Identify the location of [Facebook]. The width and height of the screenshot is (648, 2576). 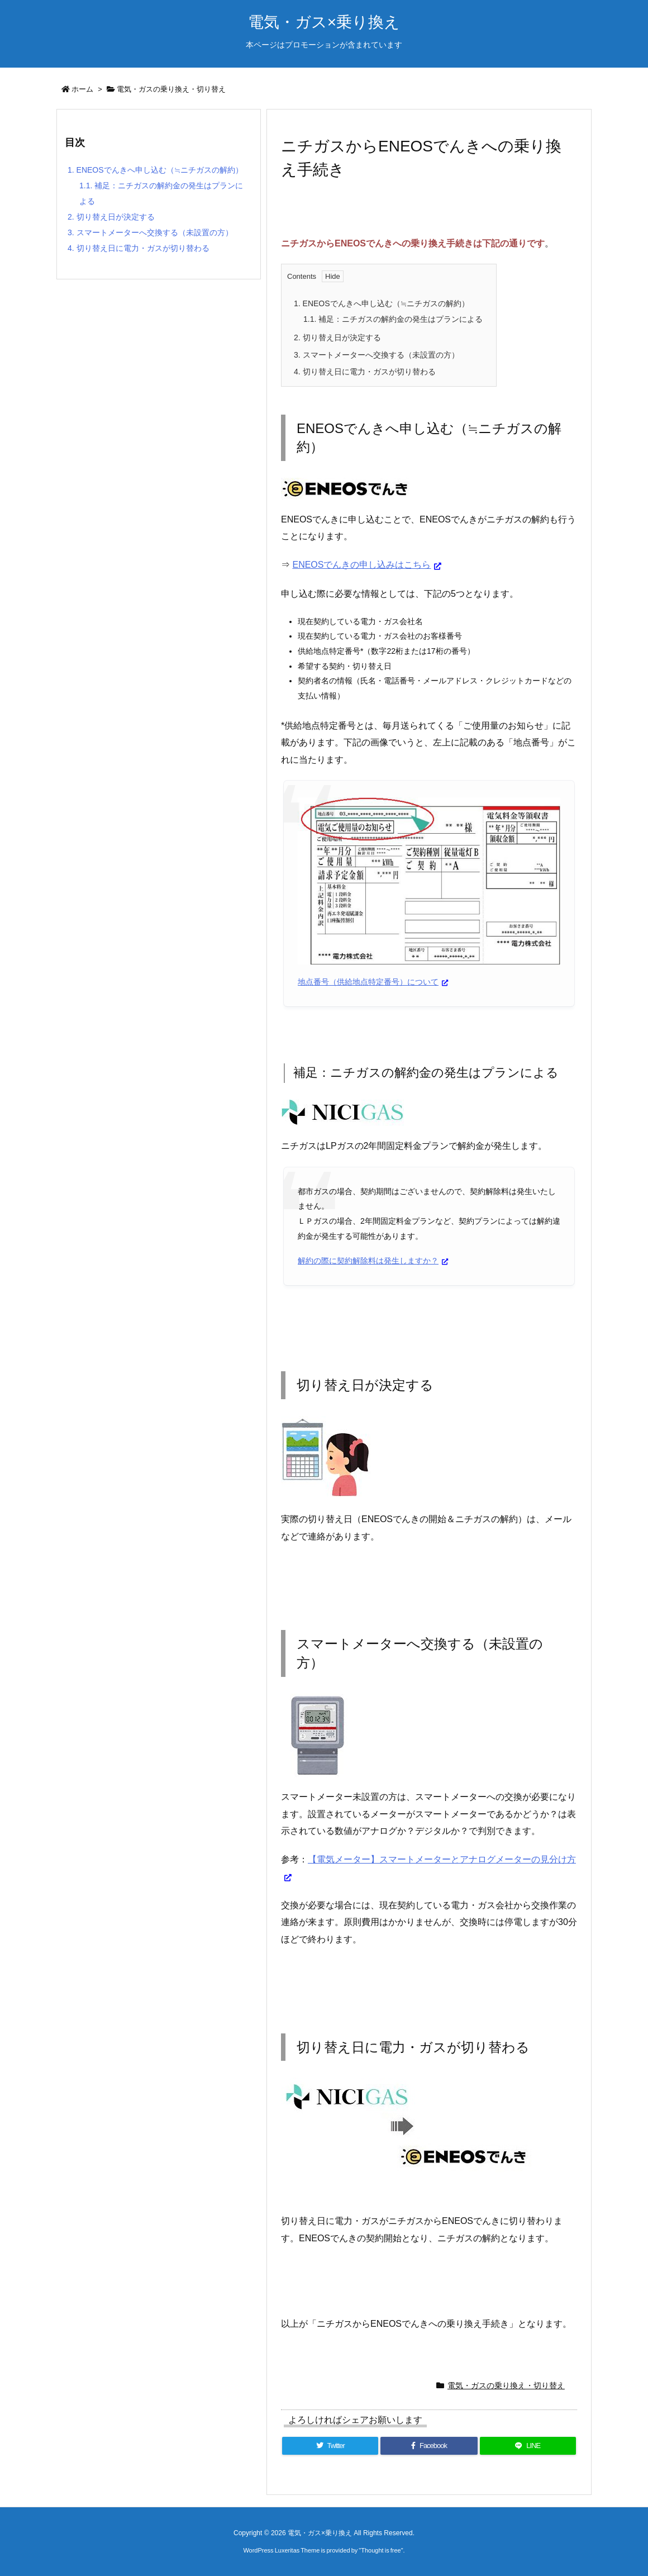
(428, 2446).